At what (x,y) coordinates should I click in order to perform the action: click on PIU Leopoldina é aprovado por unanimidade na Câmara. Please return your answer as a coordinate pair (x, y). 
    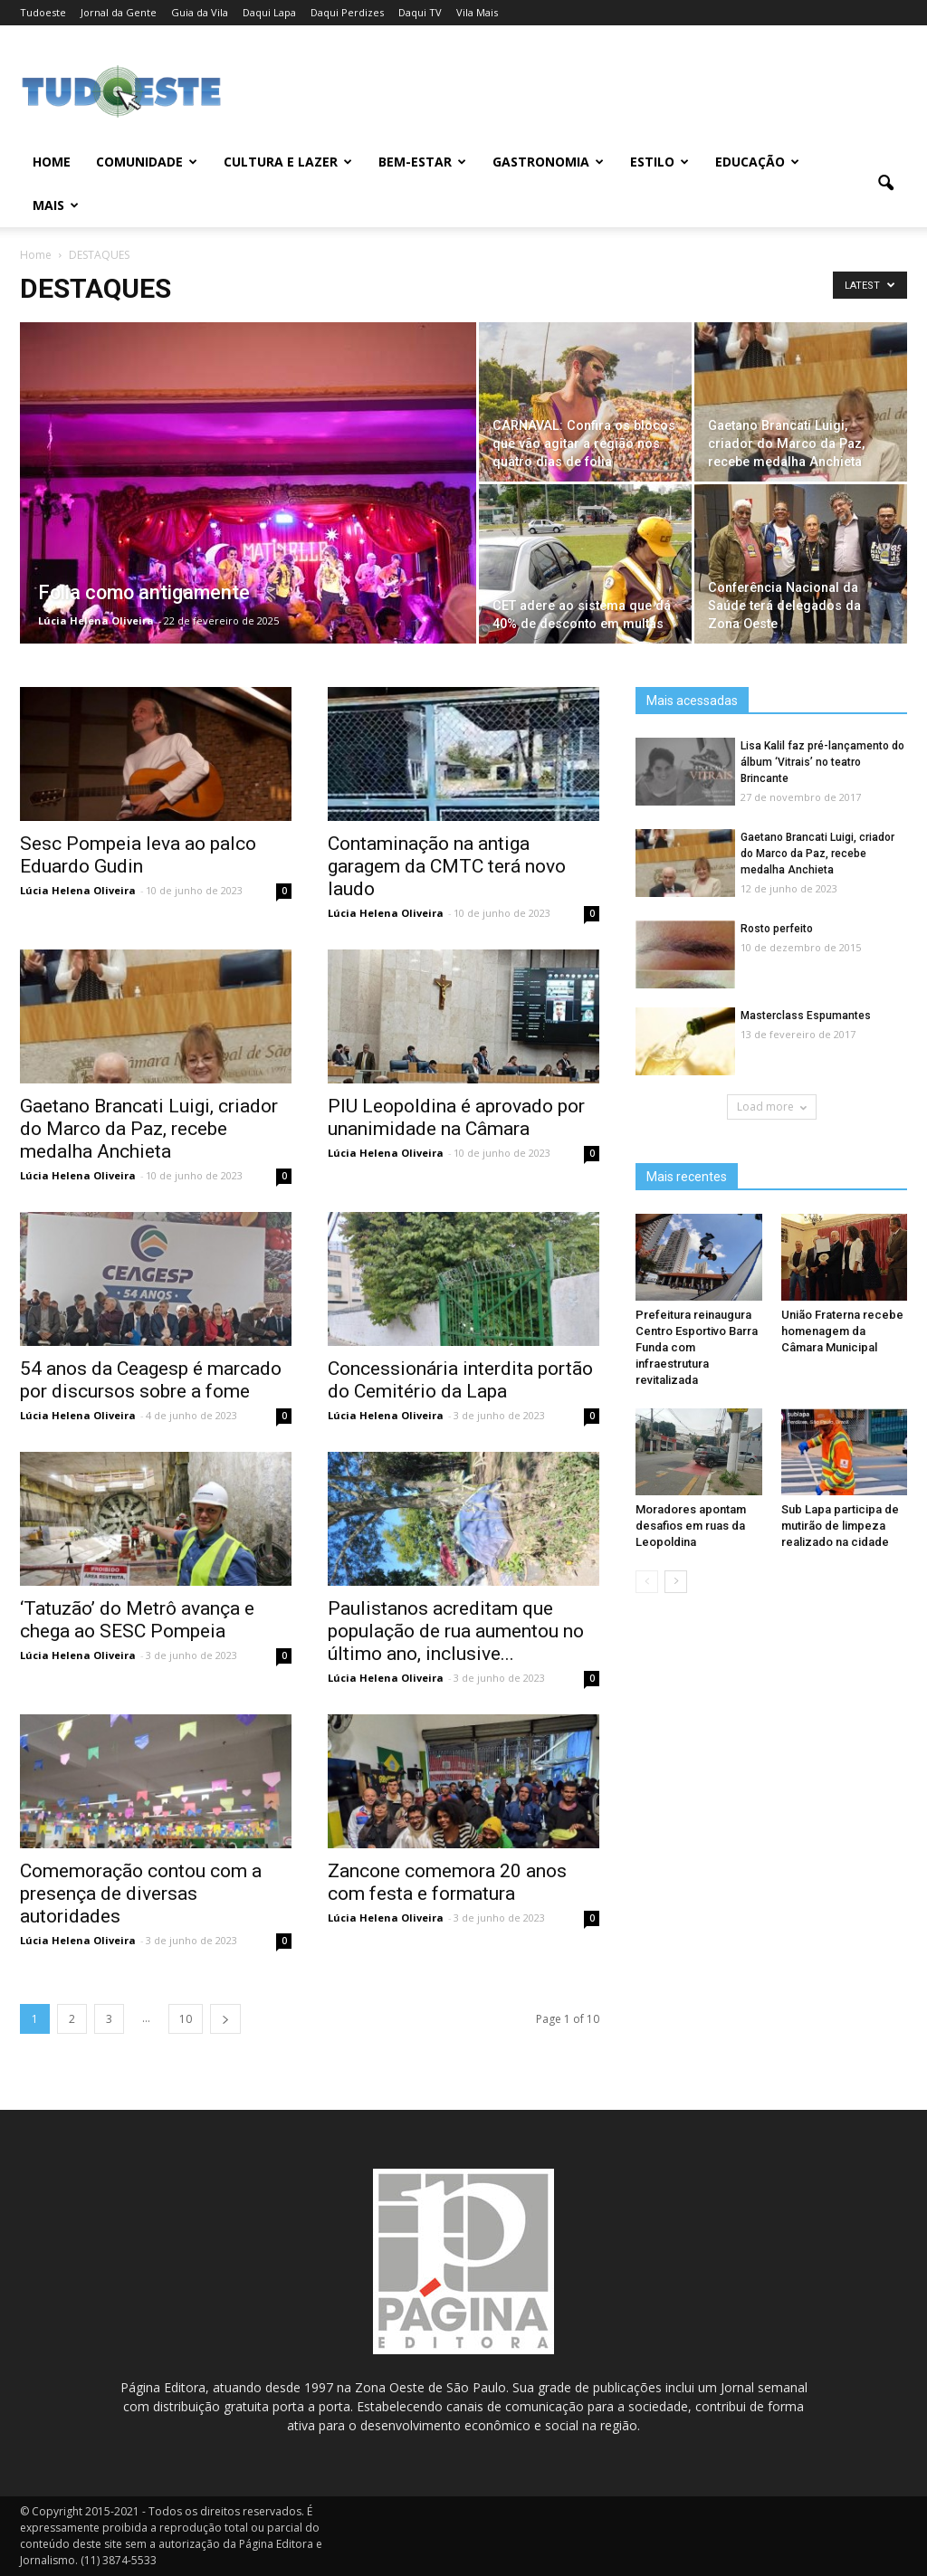
    Looking at the image, I should click on (456, 1117).